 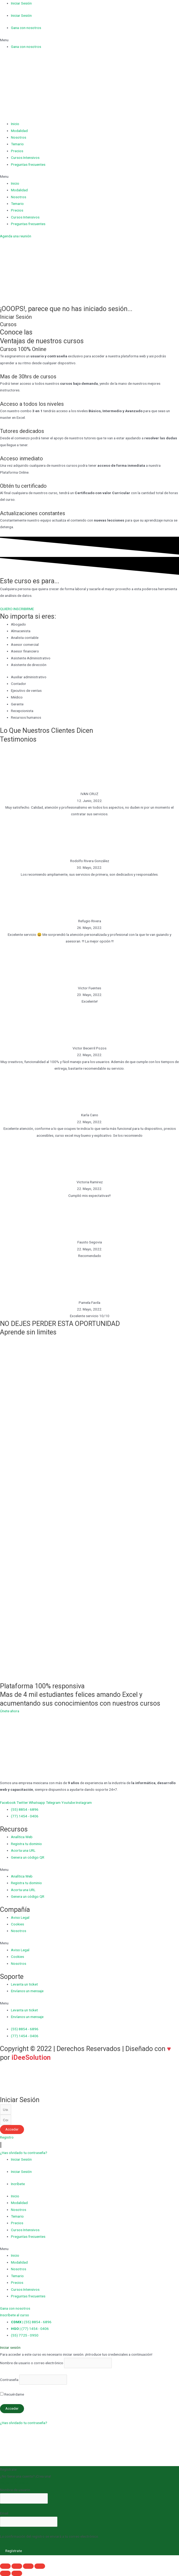 I want to click on Aviso Legal, so click(x=20, y=1917).